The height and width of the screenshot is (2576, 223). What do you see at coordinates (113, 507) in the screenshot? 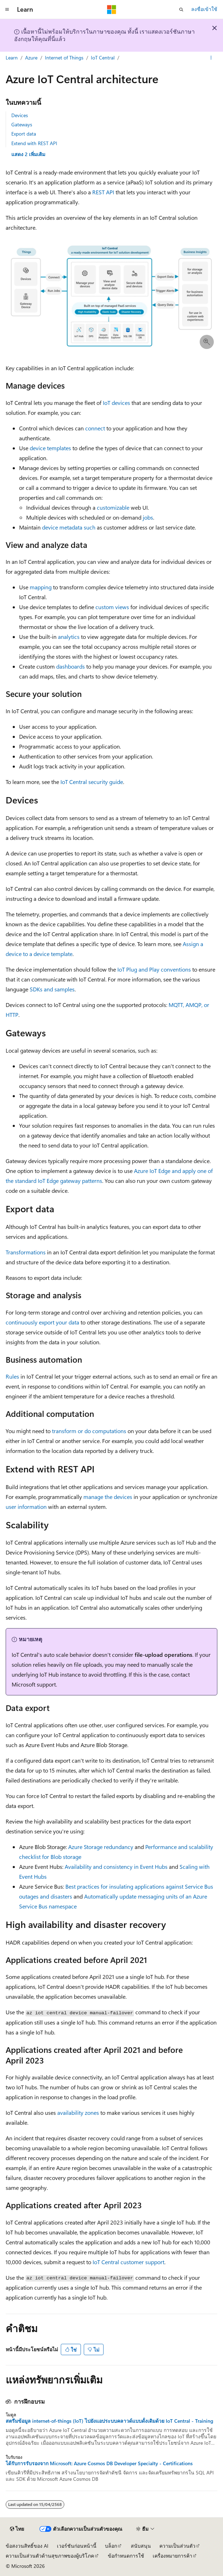
I see `customizable` at bounding box center [113, 507].